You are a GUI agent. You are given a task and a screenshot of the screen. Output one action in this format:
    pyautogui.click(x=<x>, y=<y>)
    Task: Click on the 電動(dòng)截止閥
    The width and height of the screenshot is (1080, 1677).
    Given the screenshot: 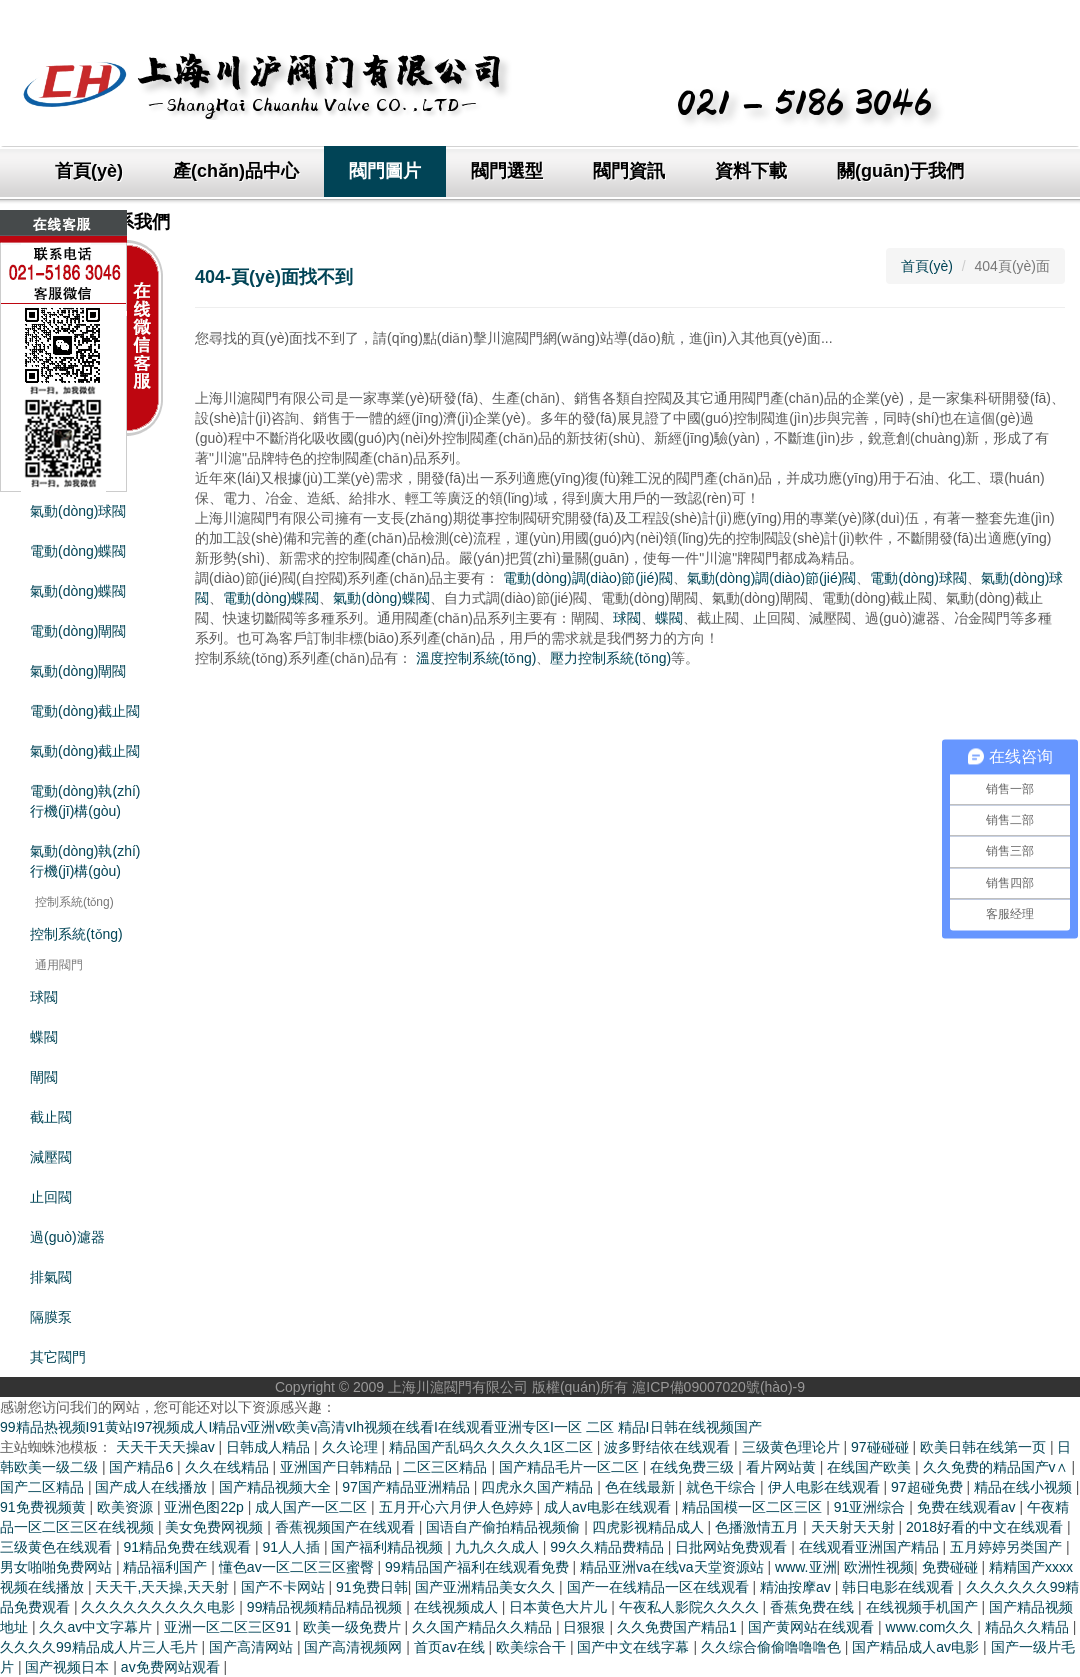 What is the action you would take?
    pyautogui.click(x=85, y=711)
    